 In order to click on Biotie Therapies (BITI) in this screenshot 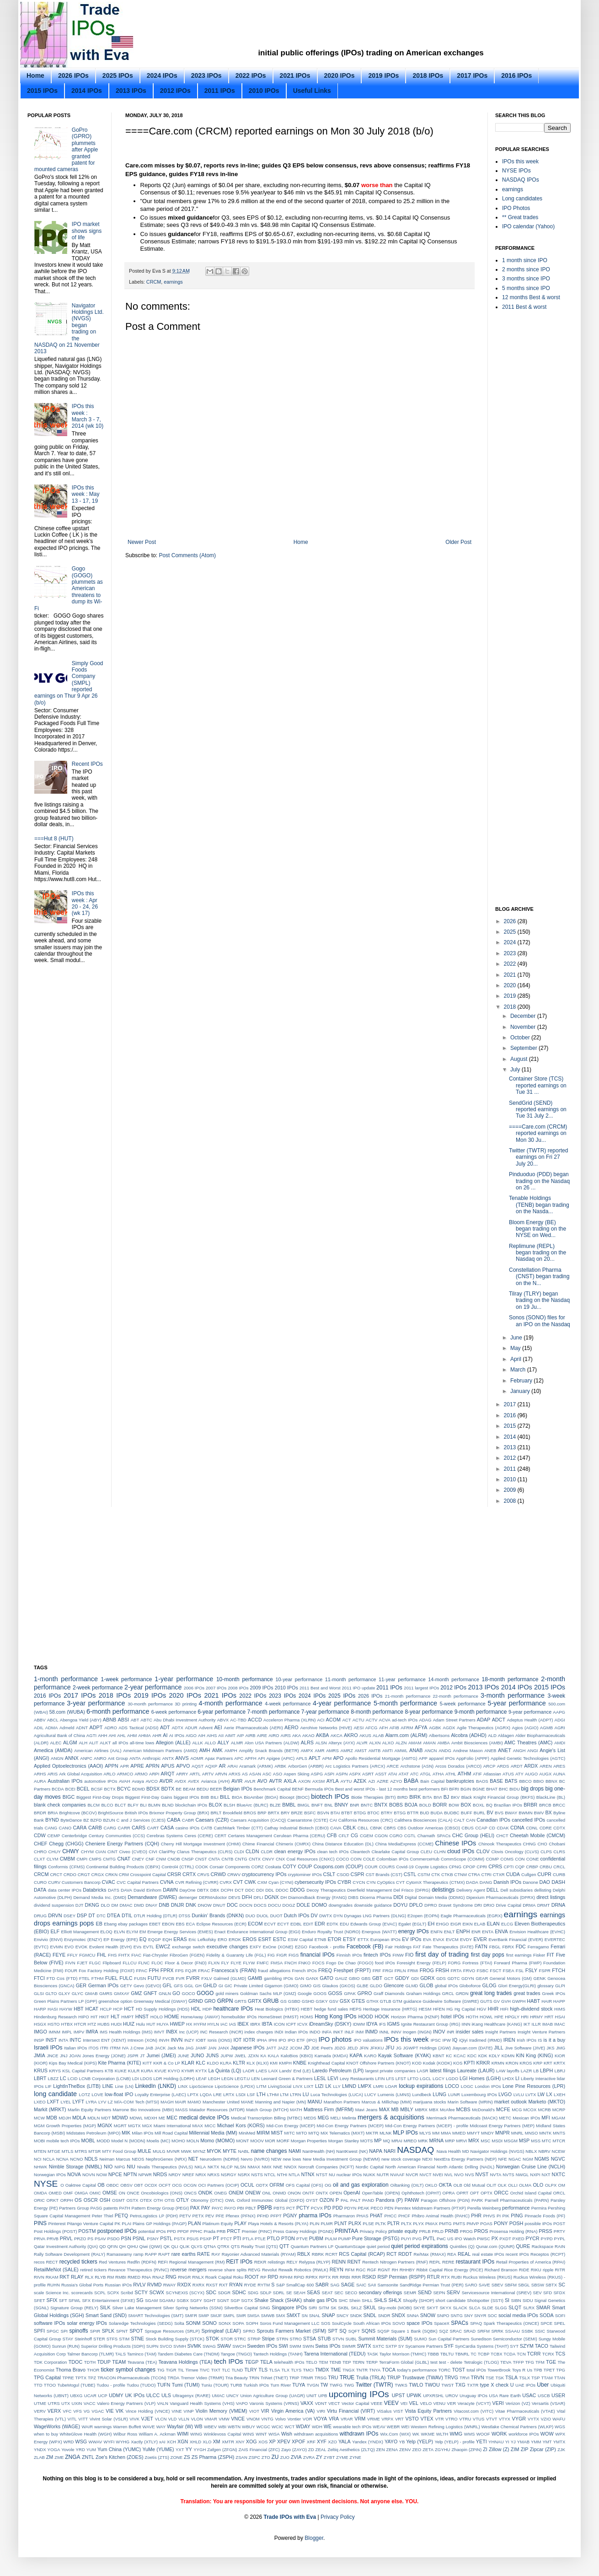, I will do `click(373, 1797)`.